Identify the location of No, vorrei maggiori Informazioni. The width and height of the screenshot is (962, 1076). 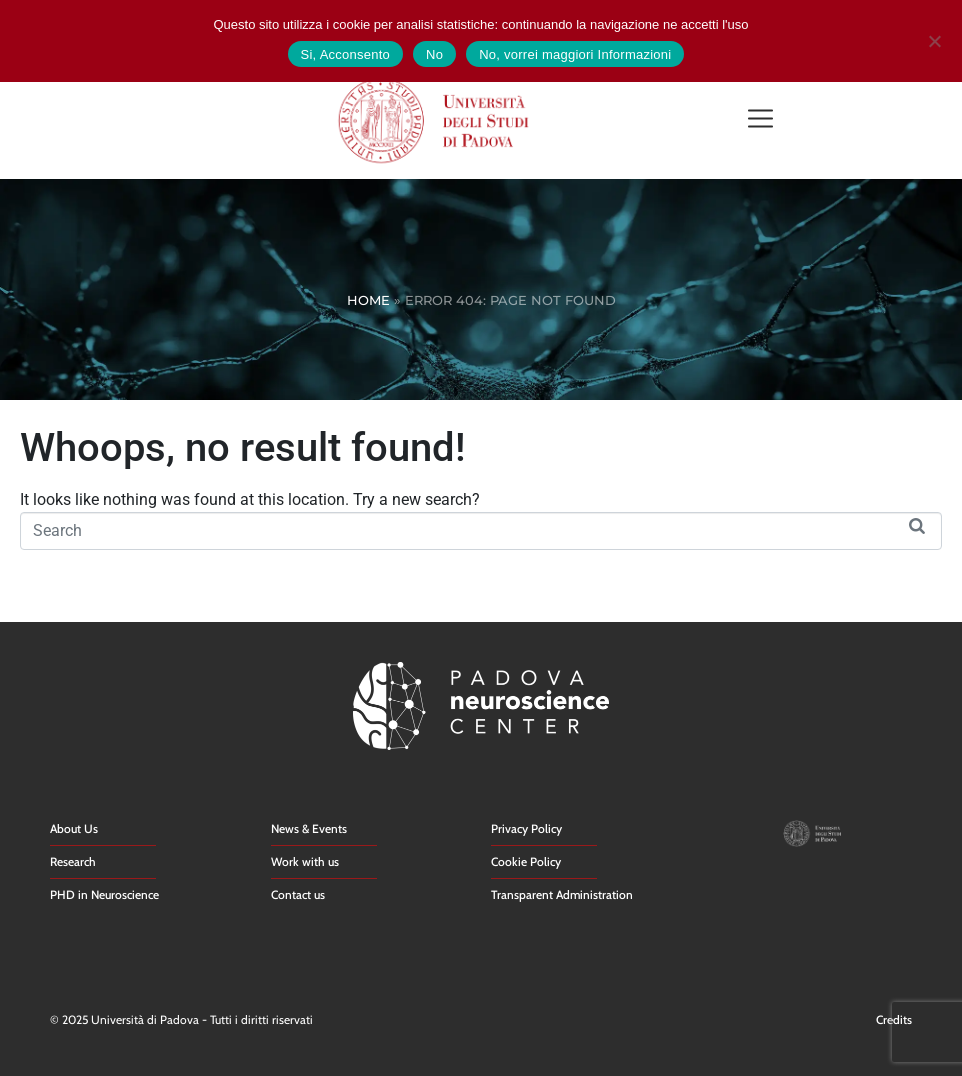
(575, 54).